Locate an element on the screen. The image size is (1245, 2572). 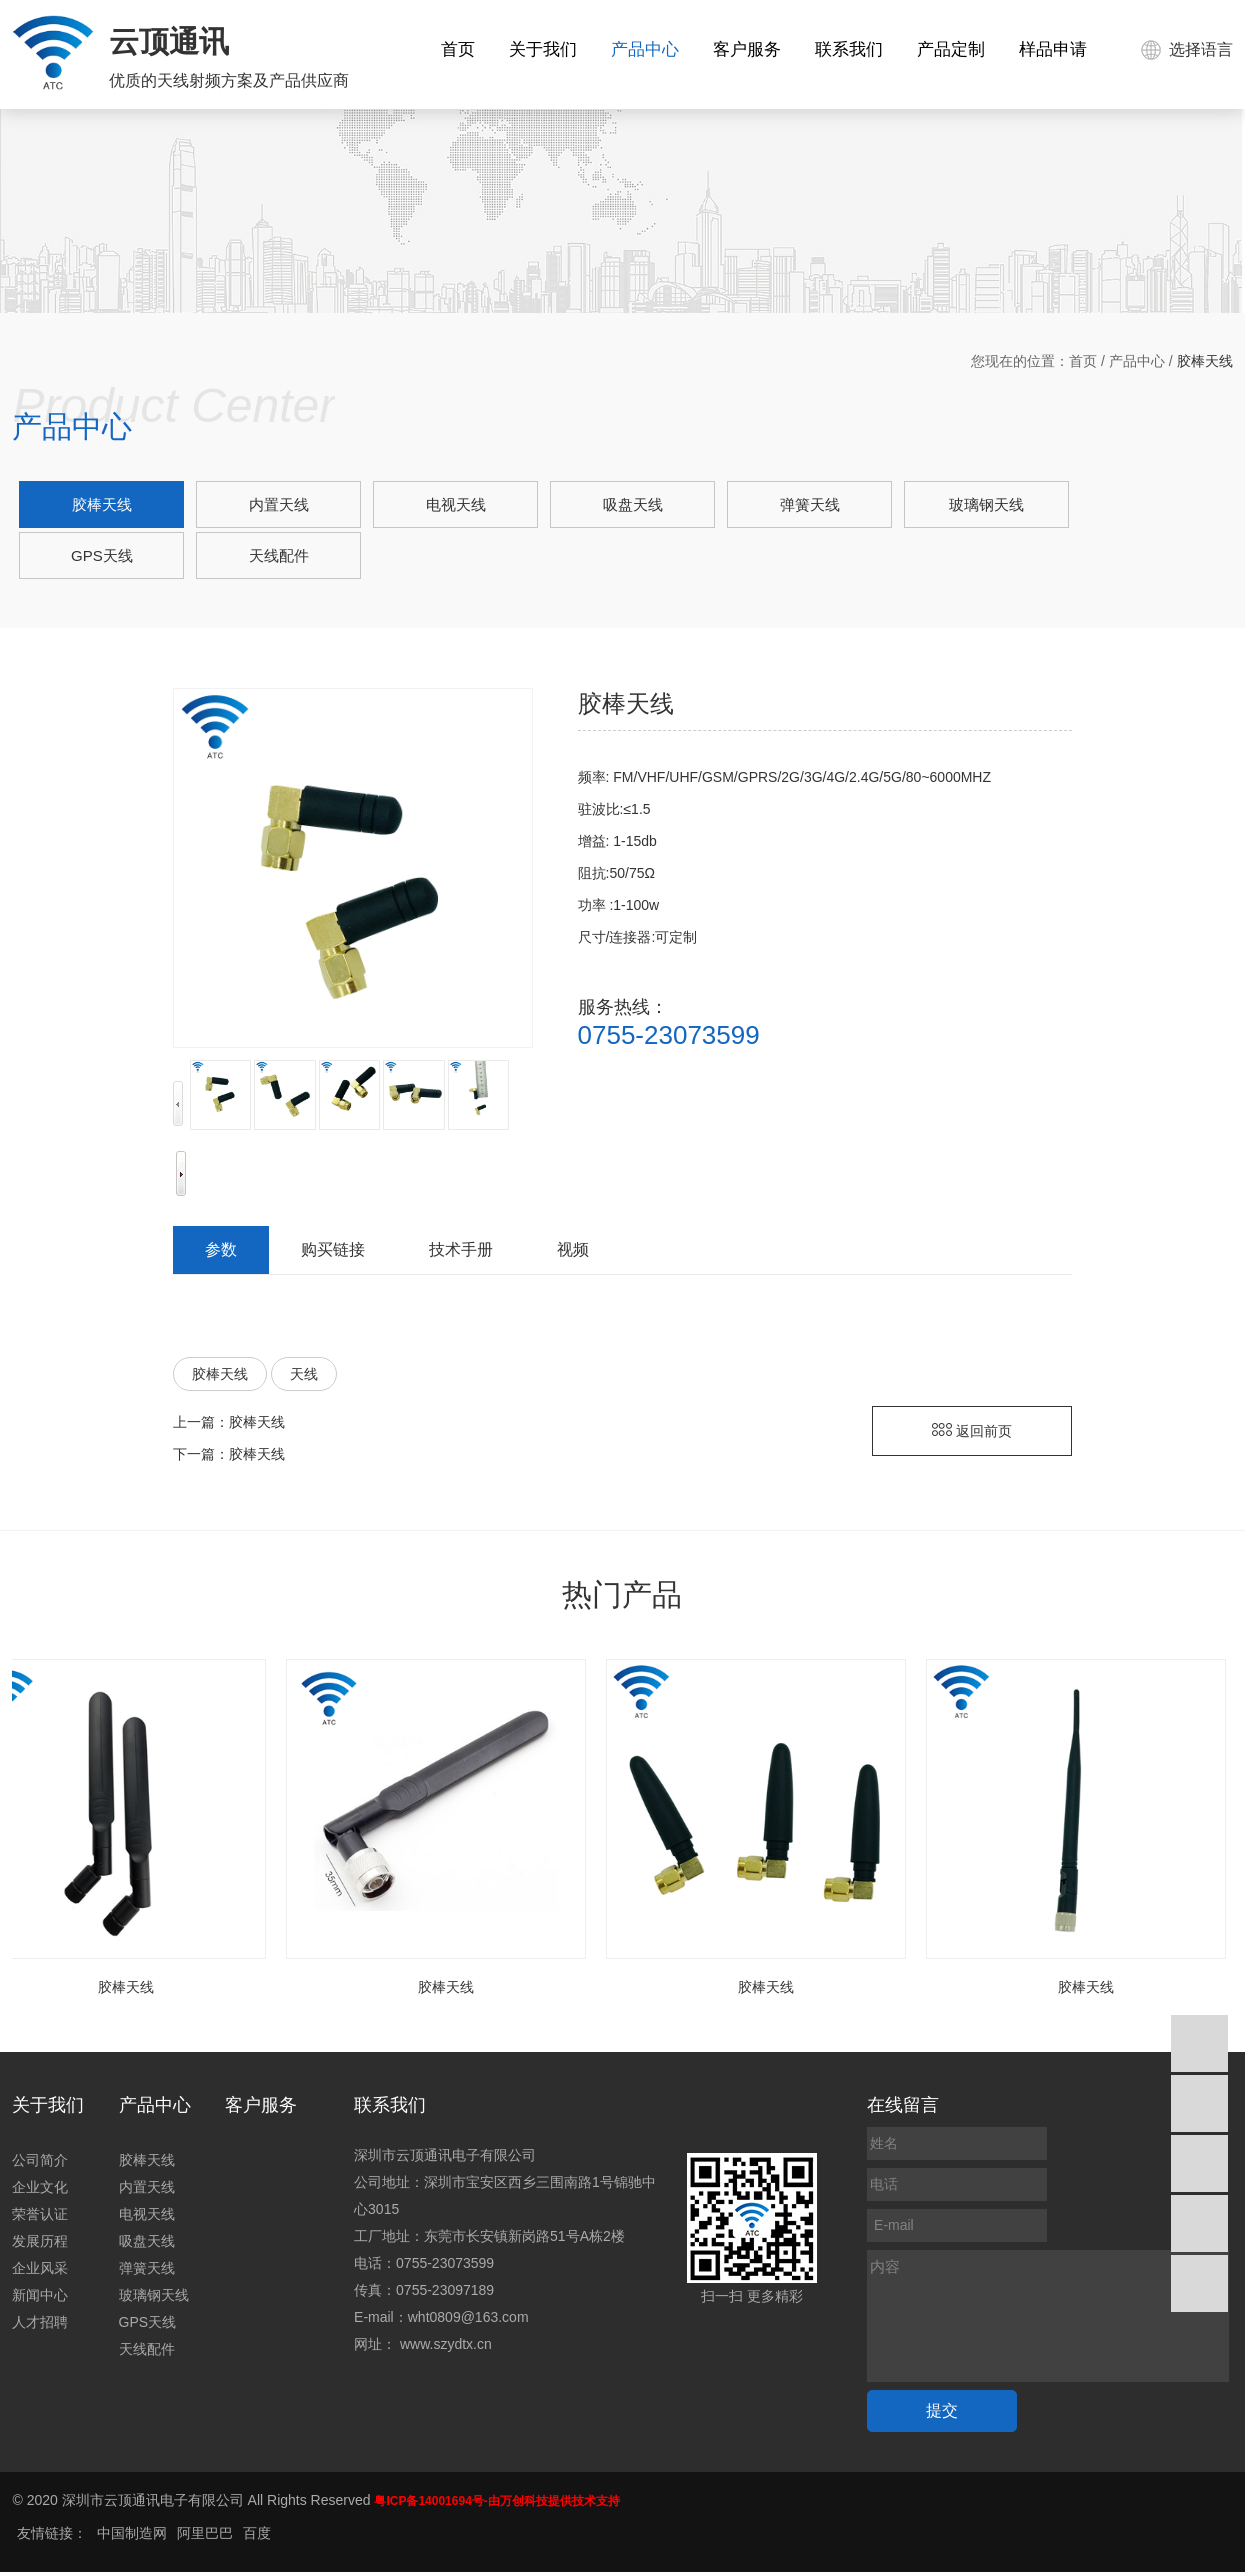
荣誉认证 is located at coordinates (40, 2214).